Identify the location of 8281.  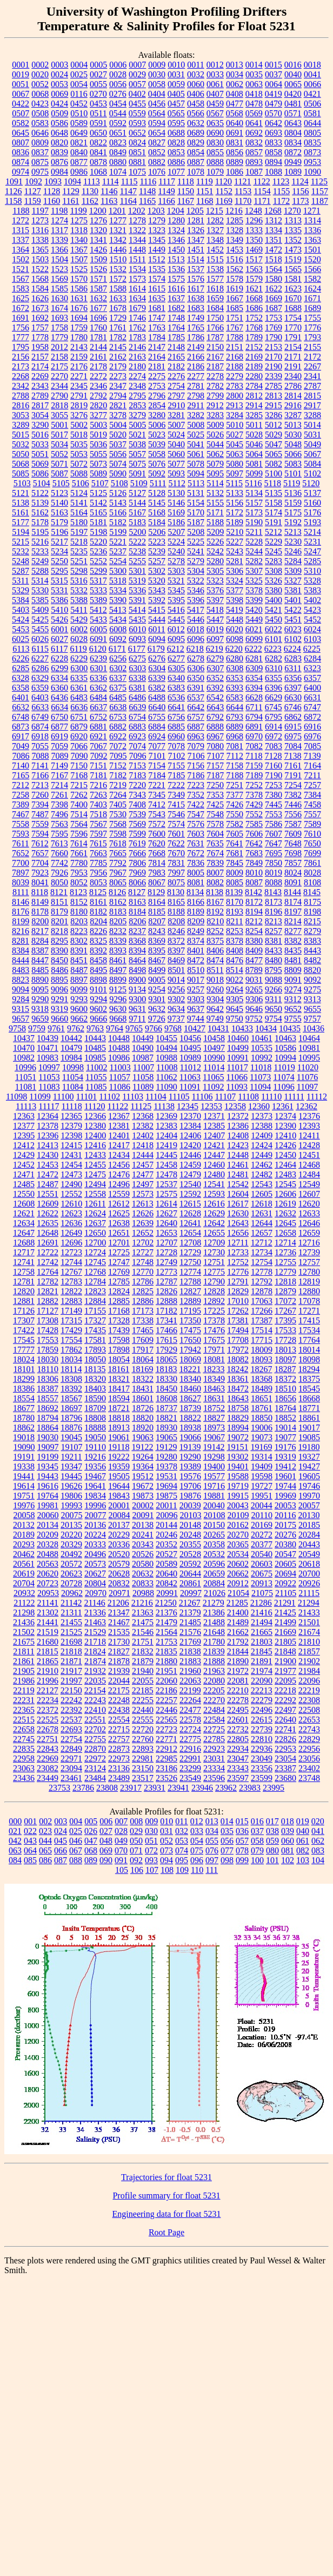
(20, 940).